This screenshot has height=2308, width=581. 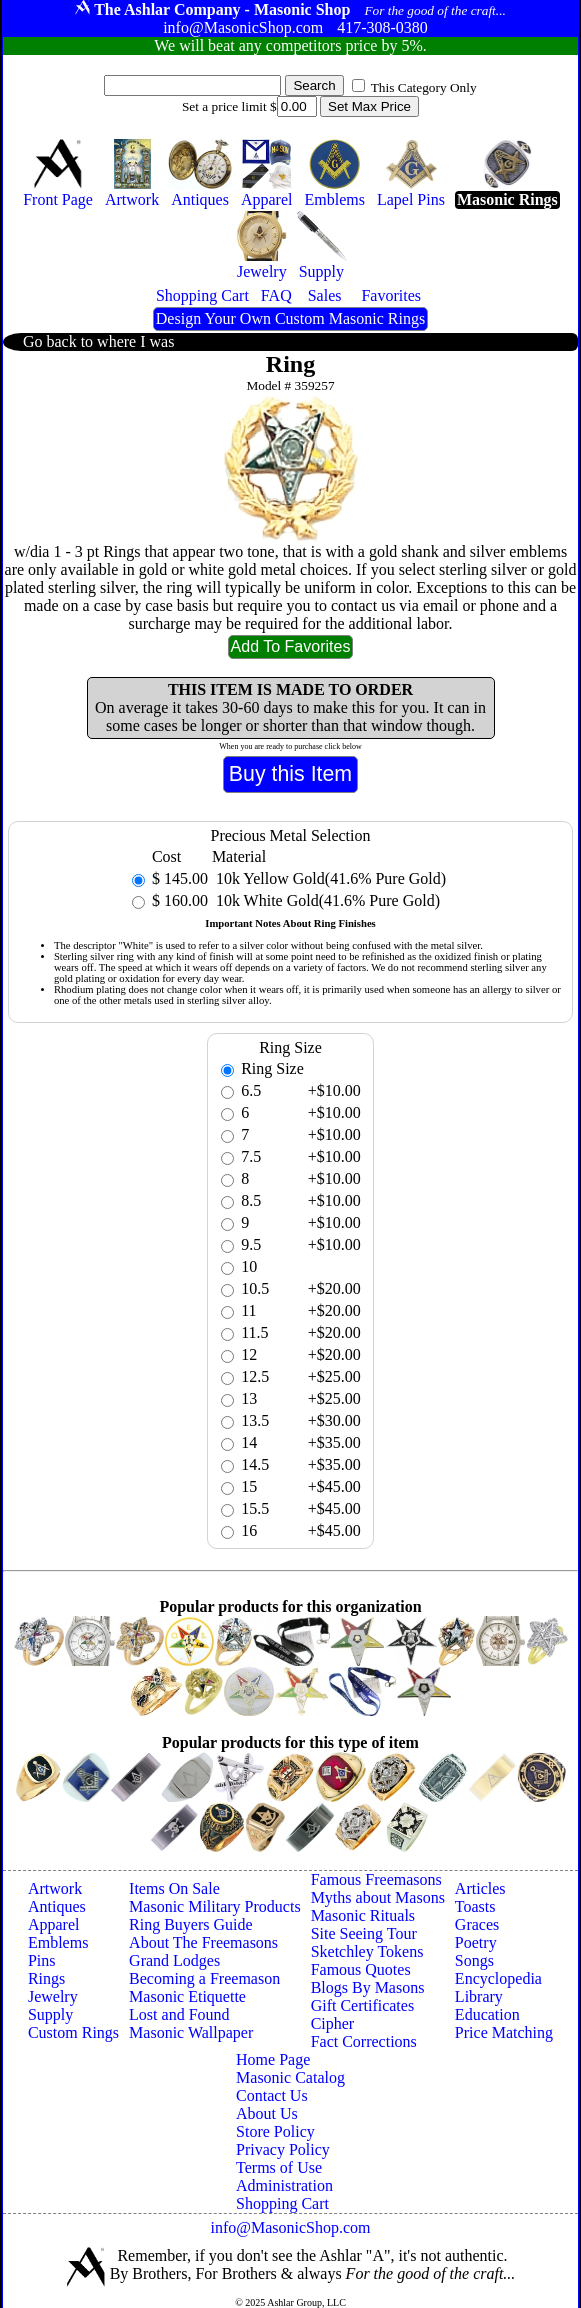 I want to click on Songs, so click(x=474, y=1960).